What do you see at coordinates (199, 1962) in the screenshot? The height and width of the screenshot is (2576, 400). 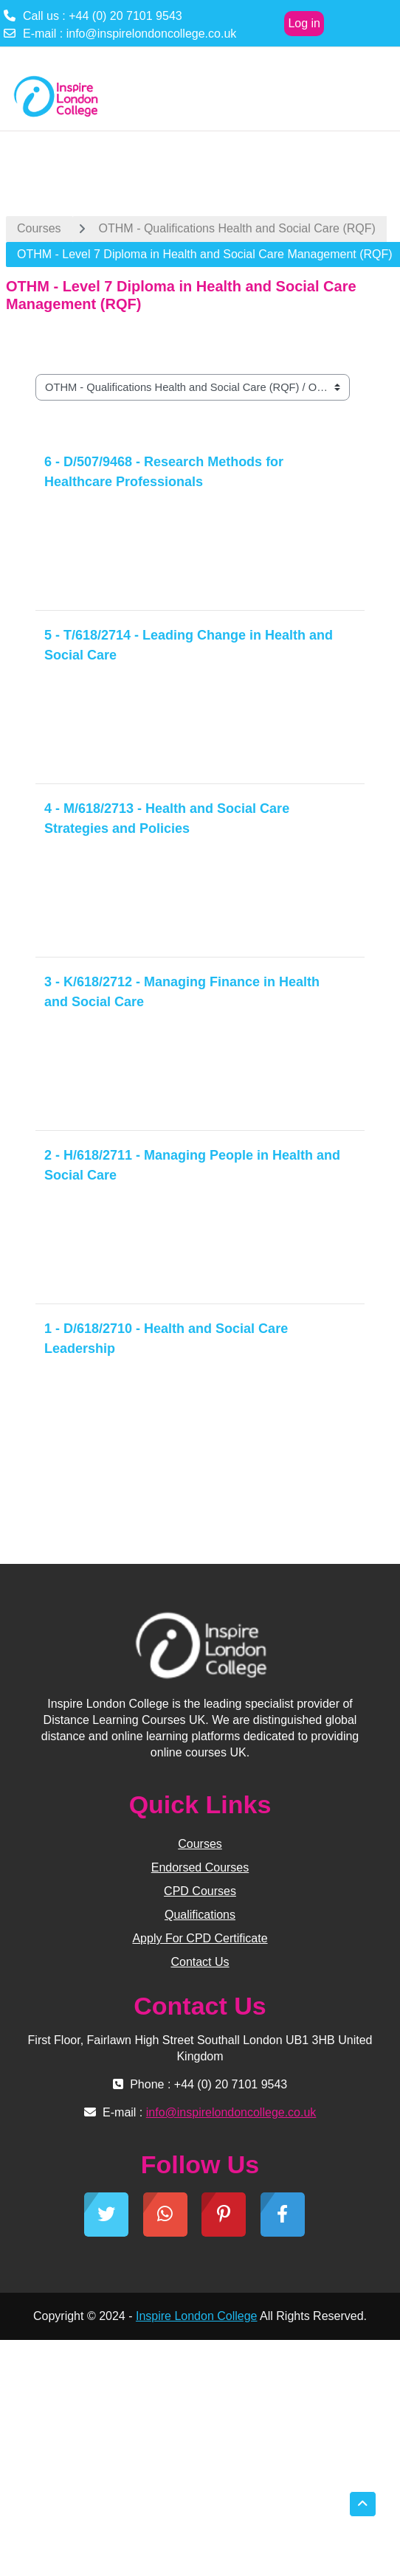 I see `Contact Us` at bounding box center [199, 1962].